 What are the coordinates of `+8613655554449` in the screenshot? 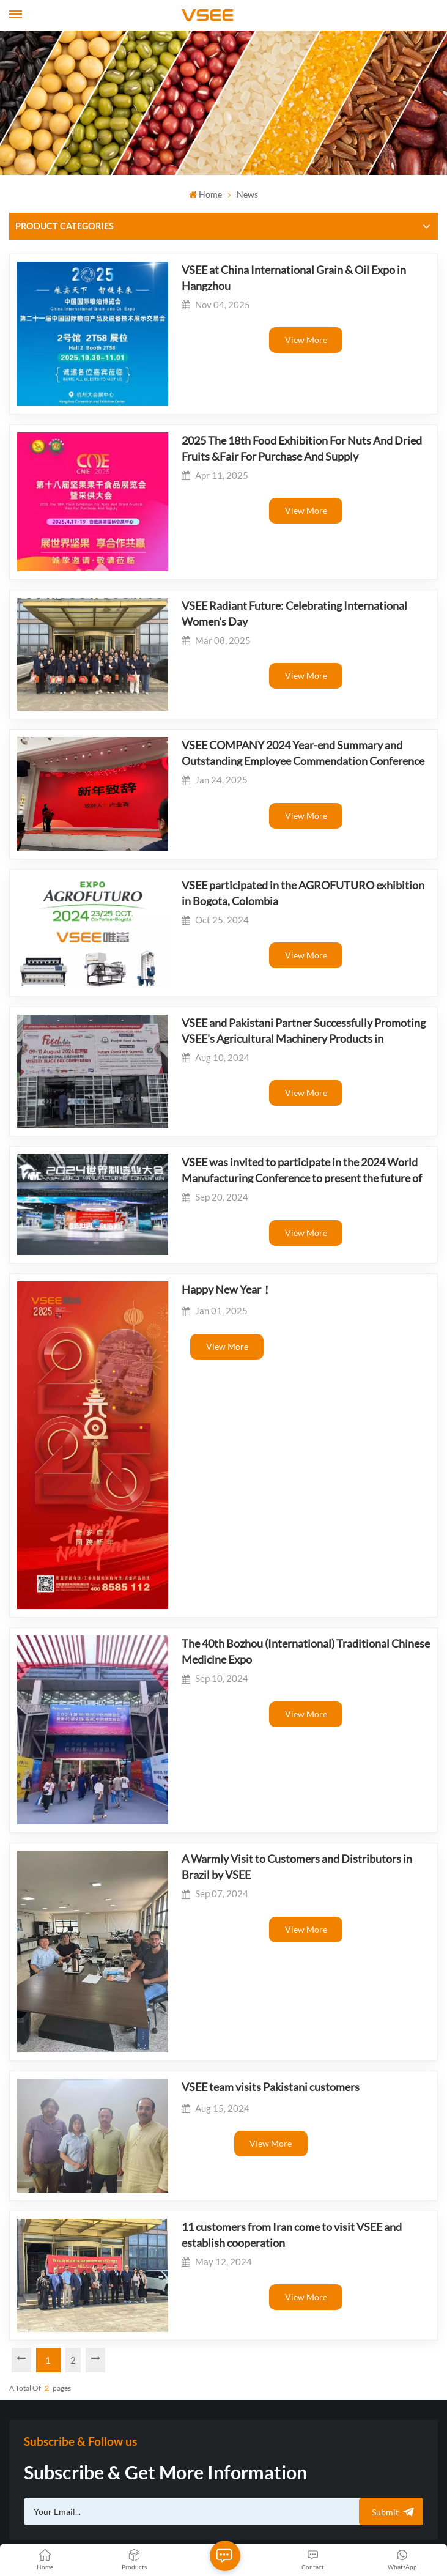 It's located at (62, 2319).